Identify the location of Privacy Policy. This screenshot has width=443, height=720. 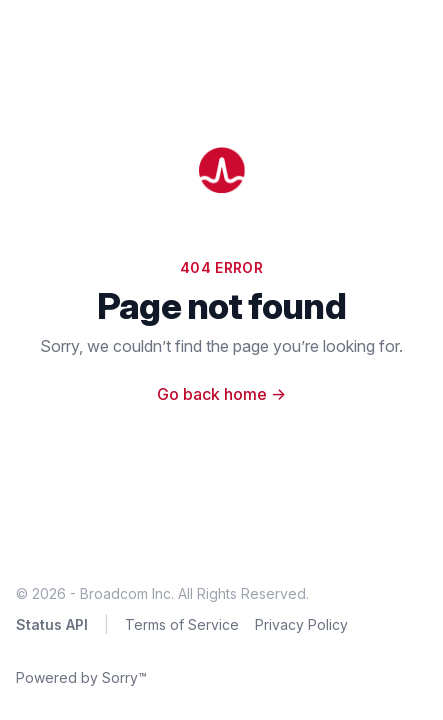
(301, 624).